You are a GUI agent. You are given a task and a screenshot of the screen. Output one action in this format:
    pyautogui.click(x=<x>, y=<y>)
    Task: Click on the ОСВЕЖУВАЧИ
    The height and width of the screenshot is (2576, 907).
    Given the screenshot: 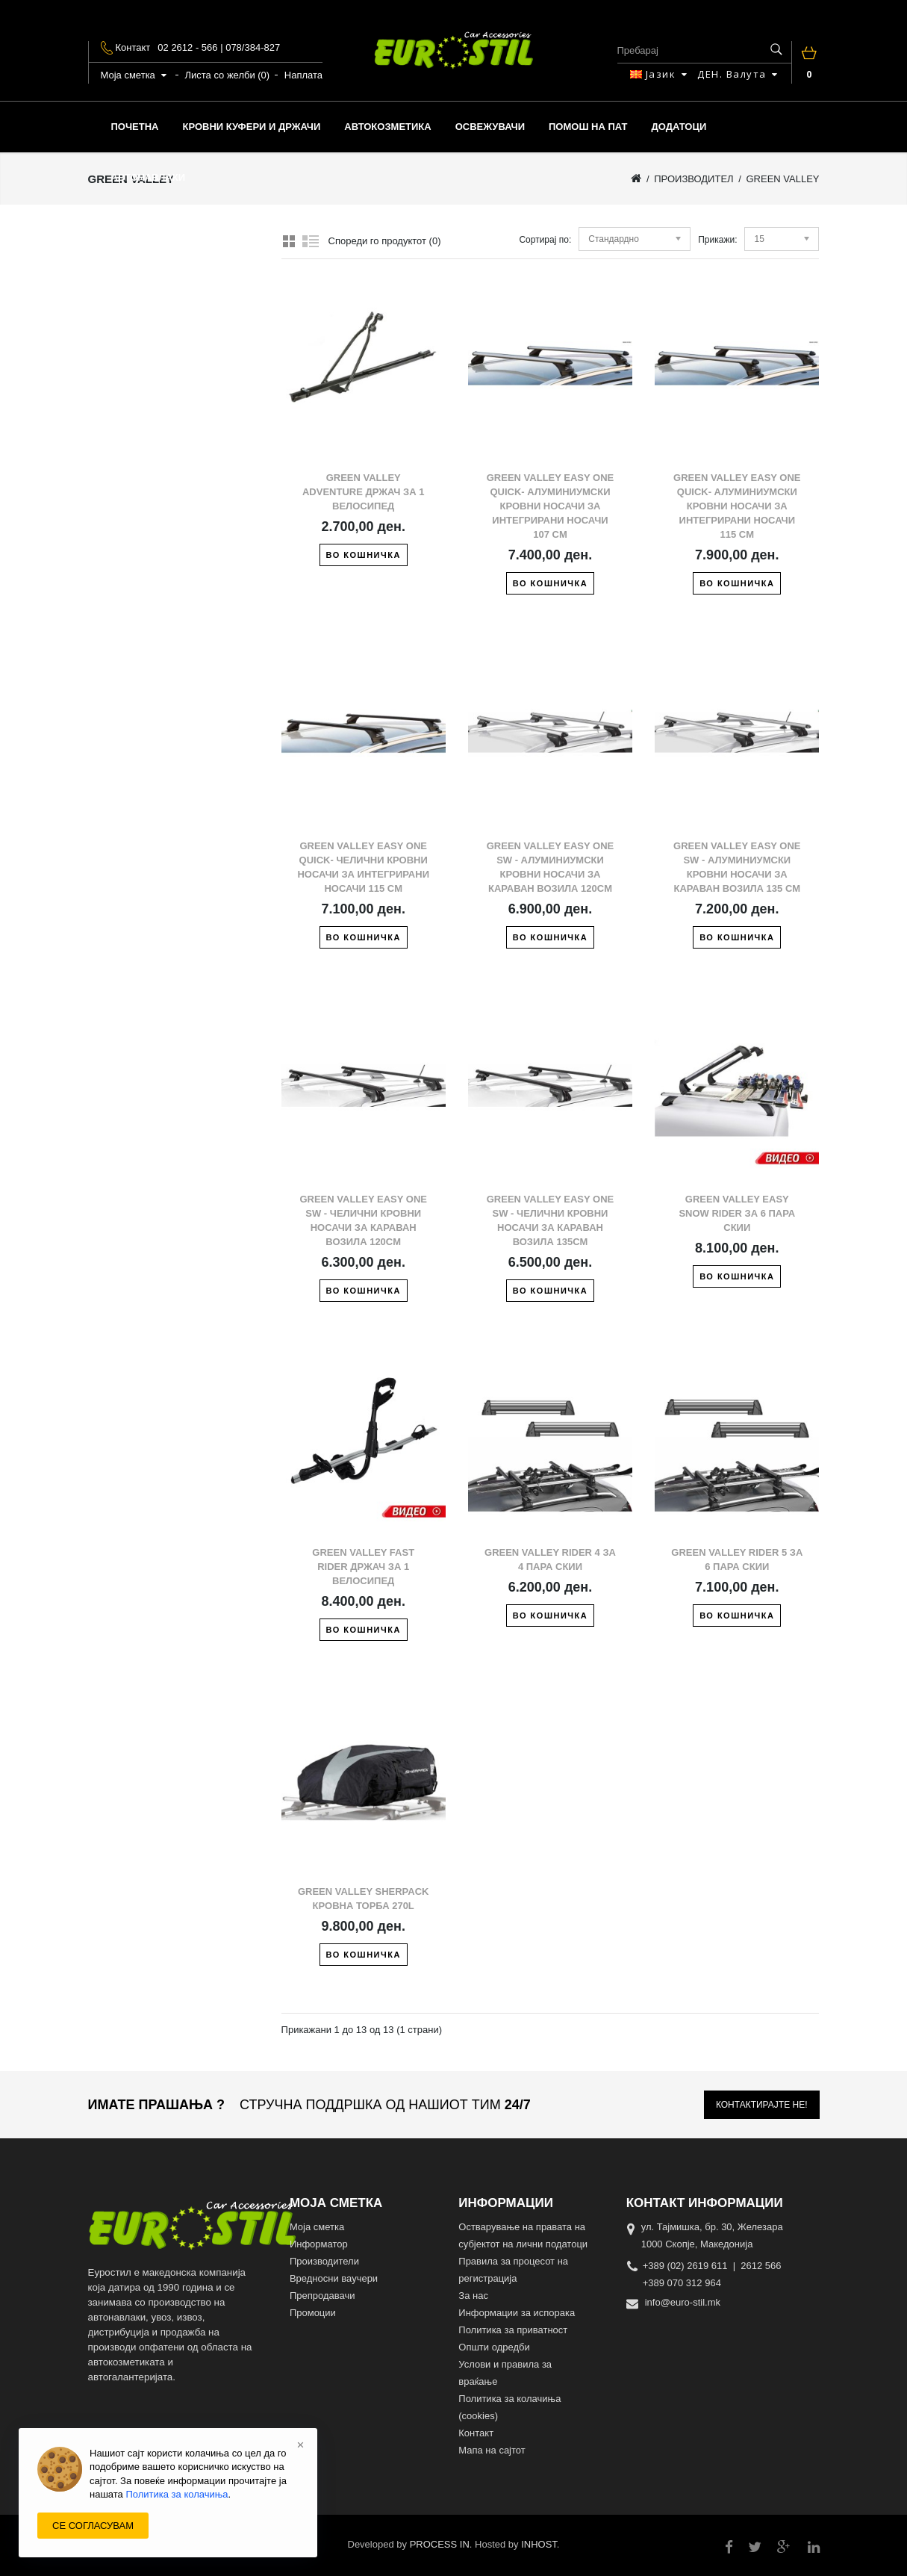 What is the action you would take?
    pyautogui.click(x=490, y=126)
    